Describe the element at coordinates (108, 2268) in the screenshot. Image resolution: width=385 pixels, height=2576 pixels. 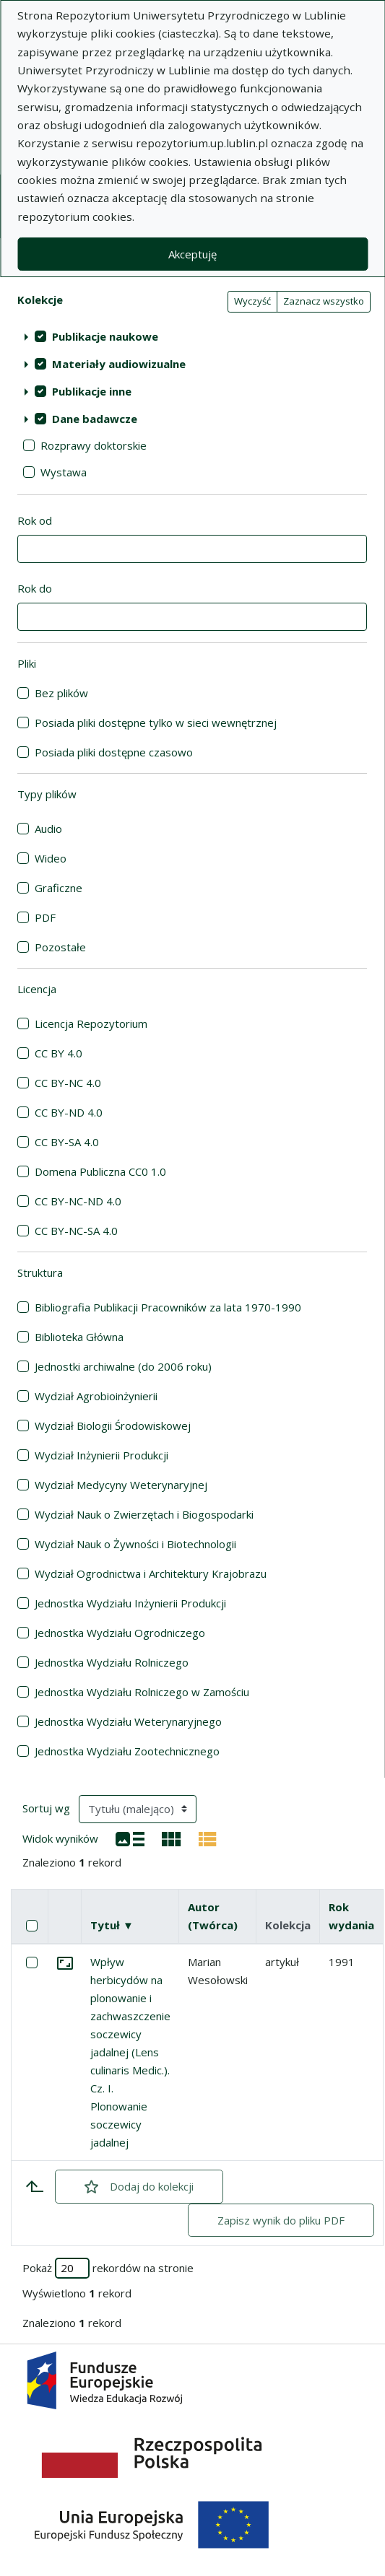
I see `Pokaż rekordów na stronie` at that location.